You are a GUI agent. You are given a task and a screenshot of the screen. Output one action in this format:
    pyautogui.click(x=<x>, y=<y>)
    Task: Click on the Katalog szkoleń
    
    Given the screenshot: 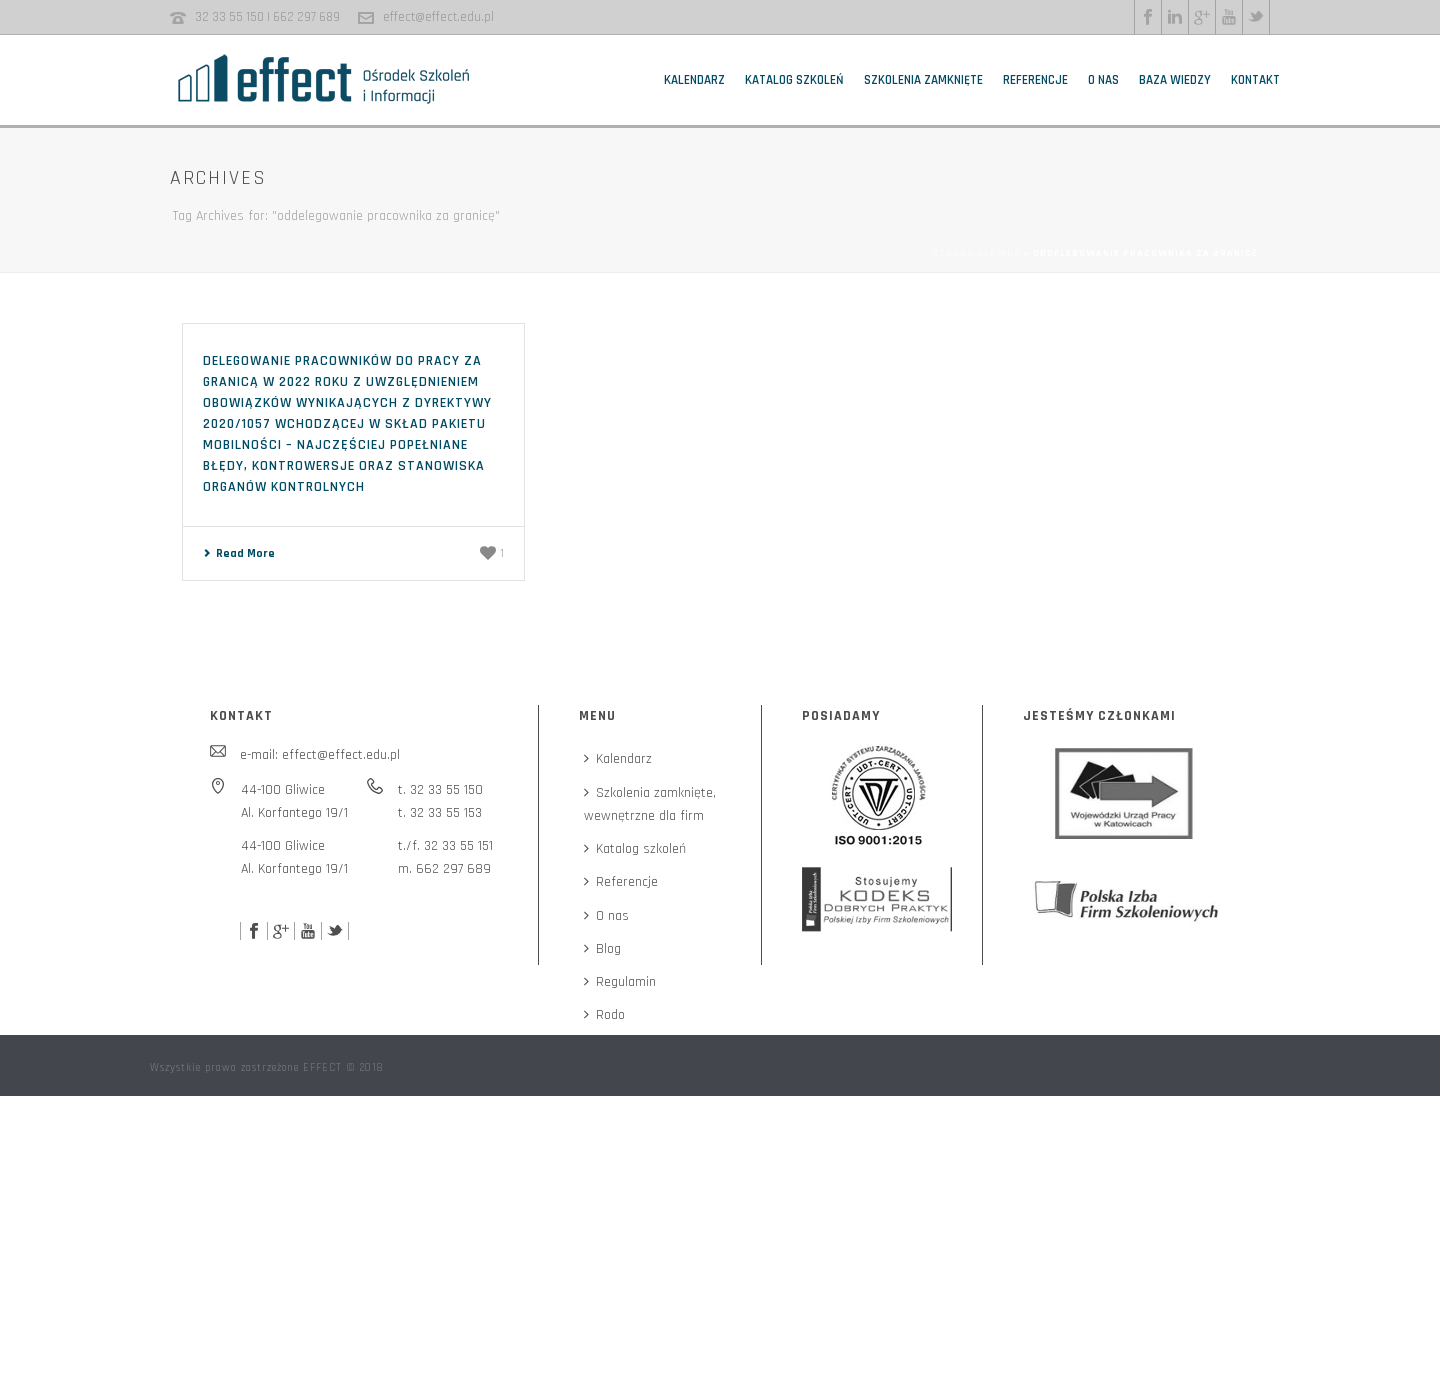 What is the action you would take?
    pyautogui.click(x=794, y=80)
    